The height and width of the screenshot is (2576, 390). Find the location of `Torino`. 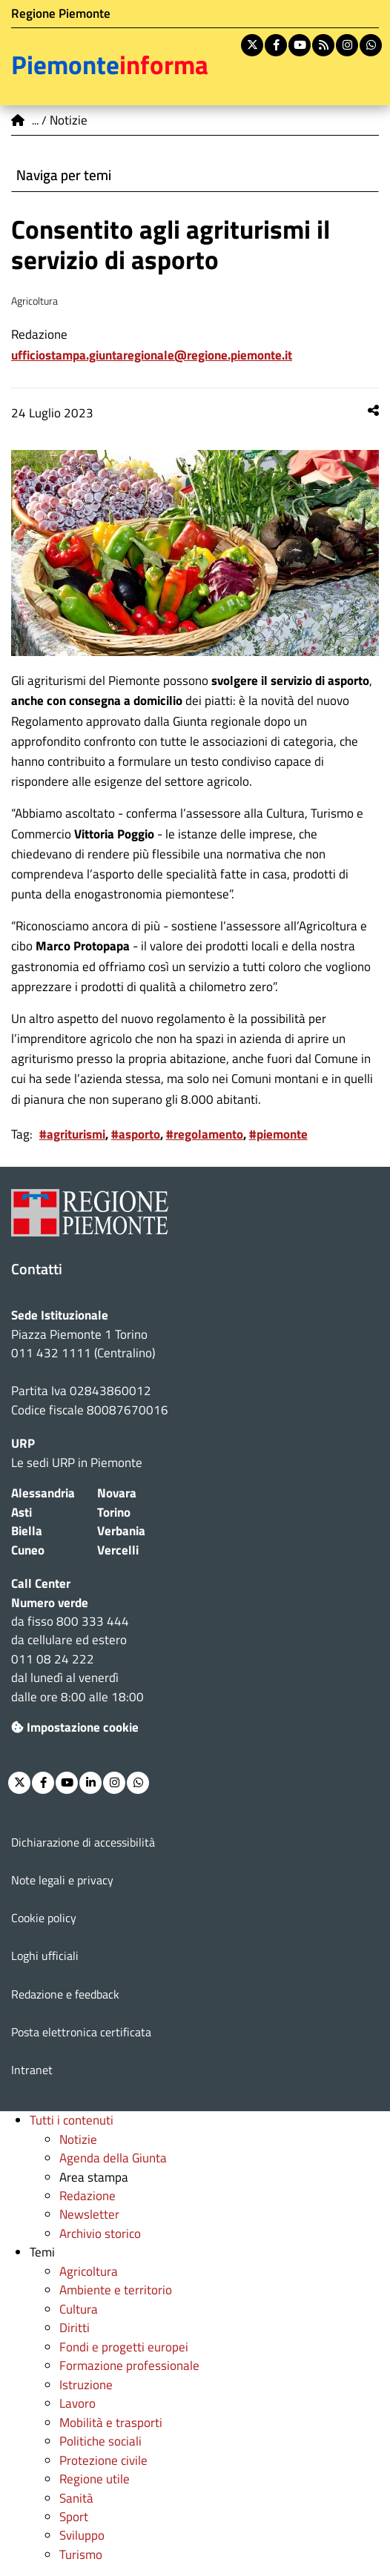

Torino is located at coordinates (113, 1512).